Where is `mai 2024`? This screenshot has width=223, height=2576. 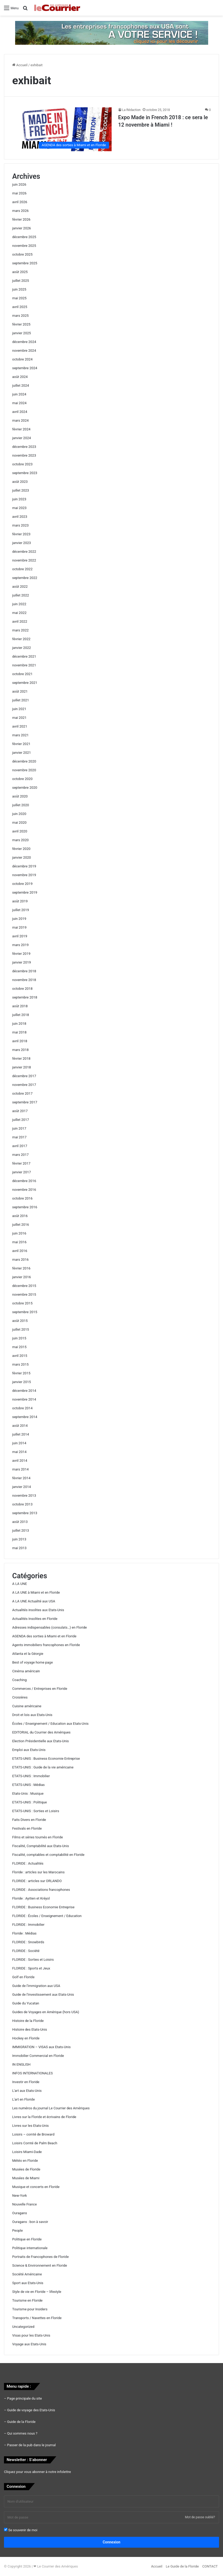
mai 2024 is located at coordinates (19, 403).